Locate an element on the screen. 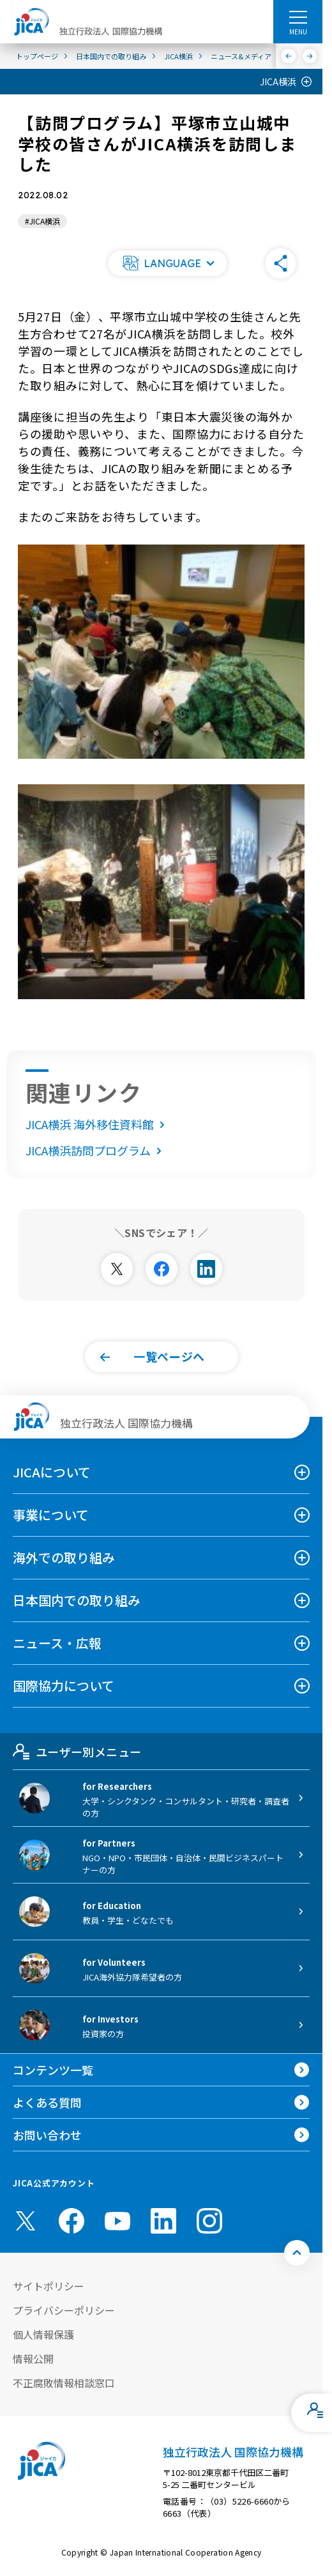  コンテンツ一覧 is located at coordinates (53, 2069).